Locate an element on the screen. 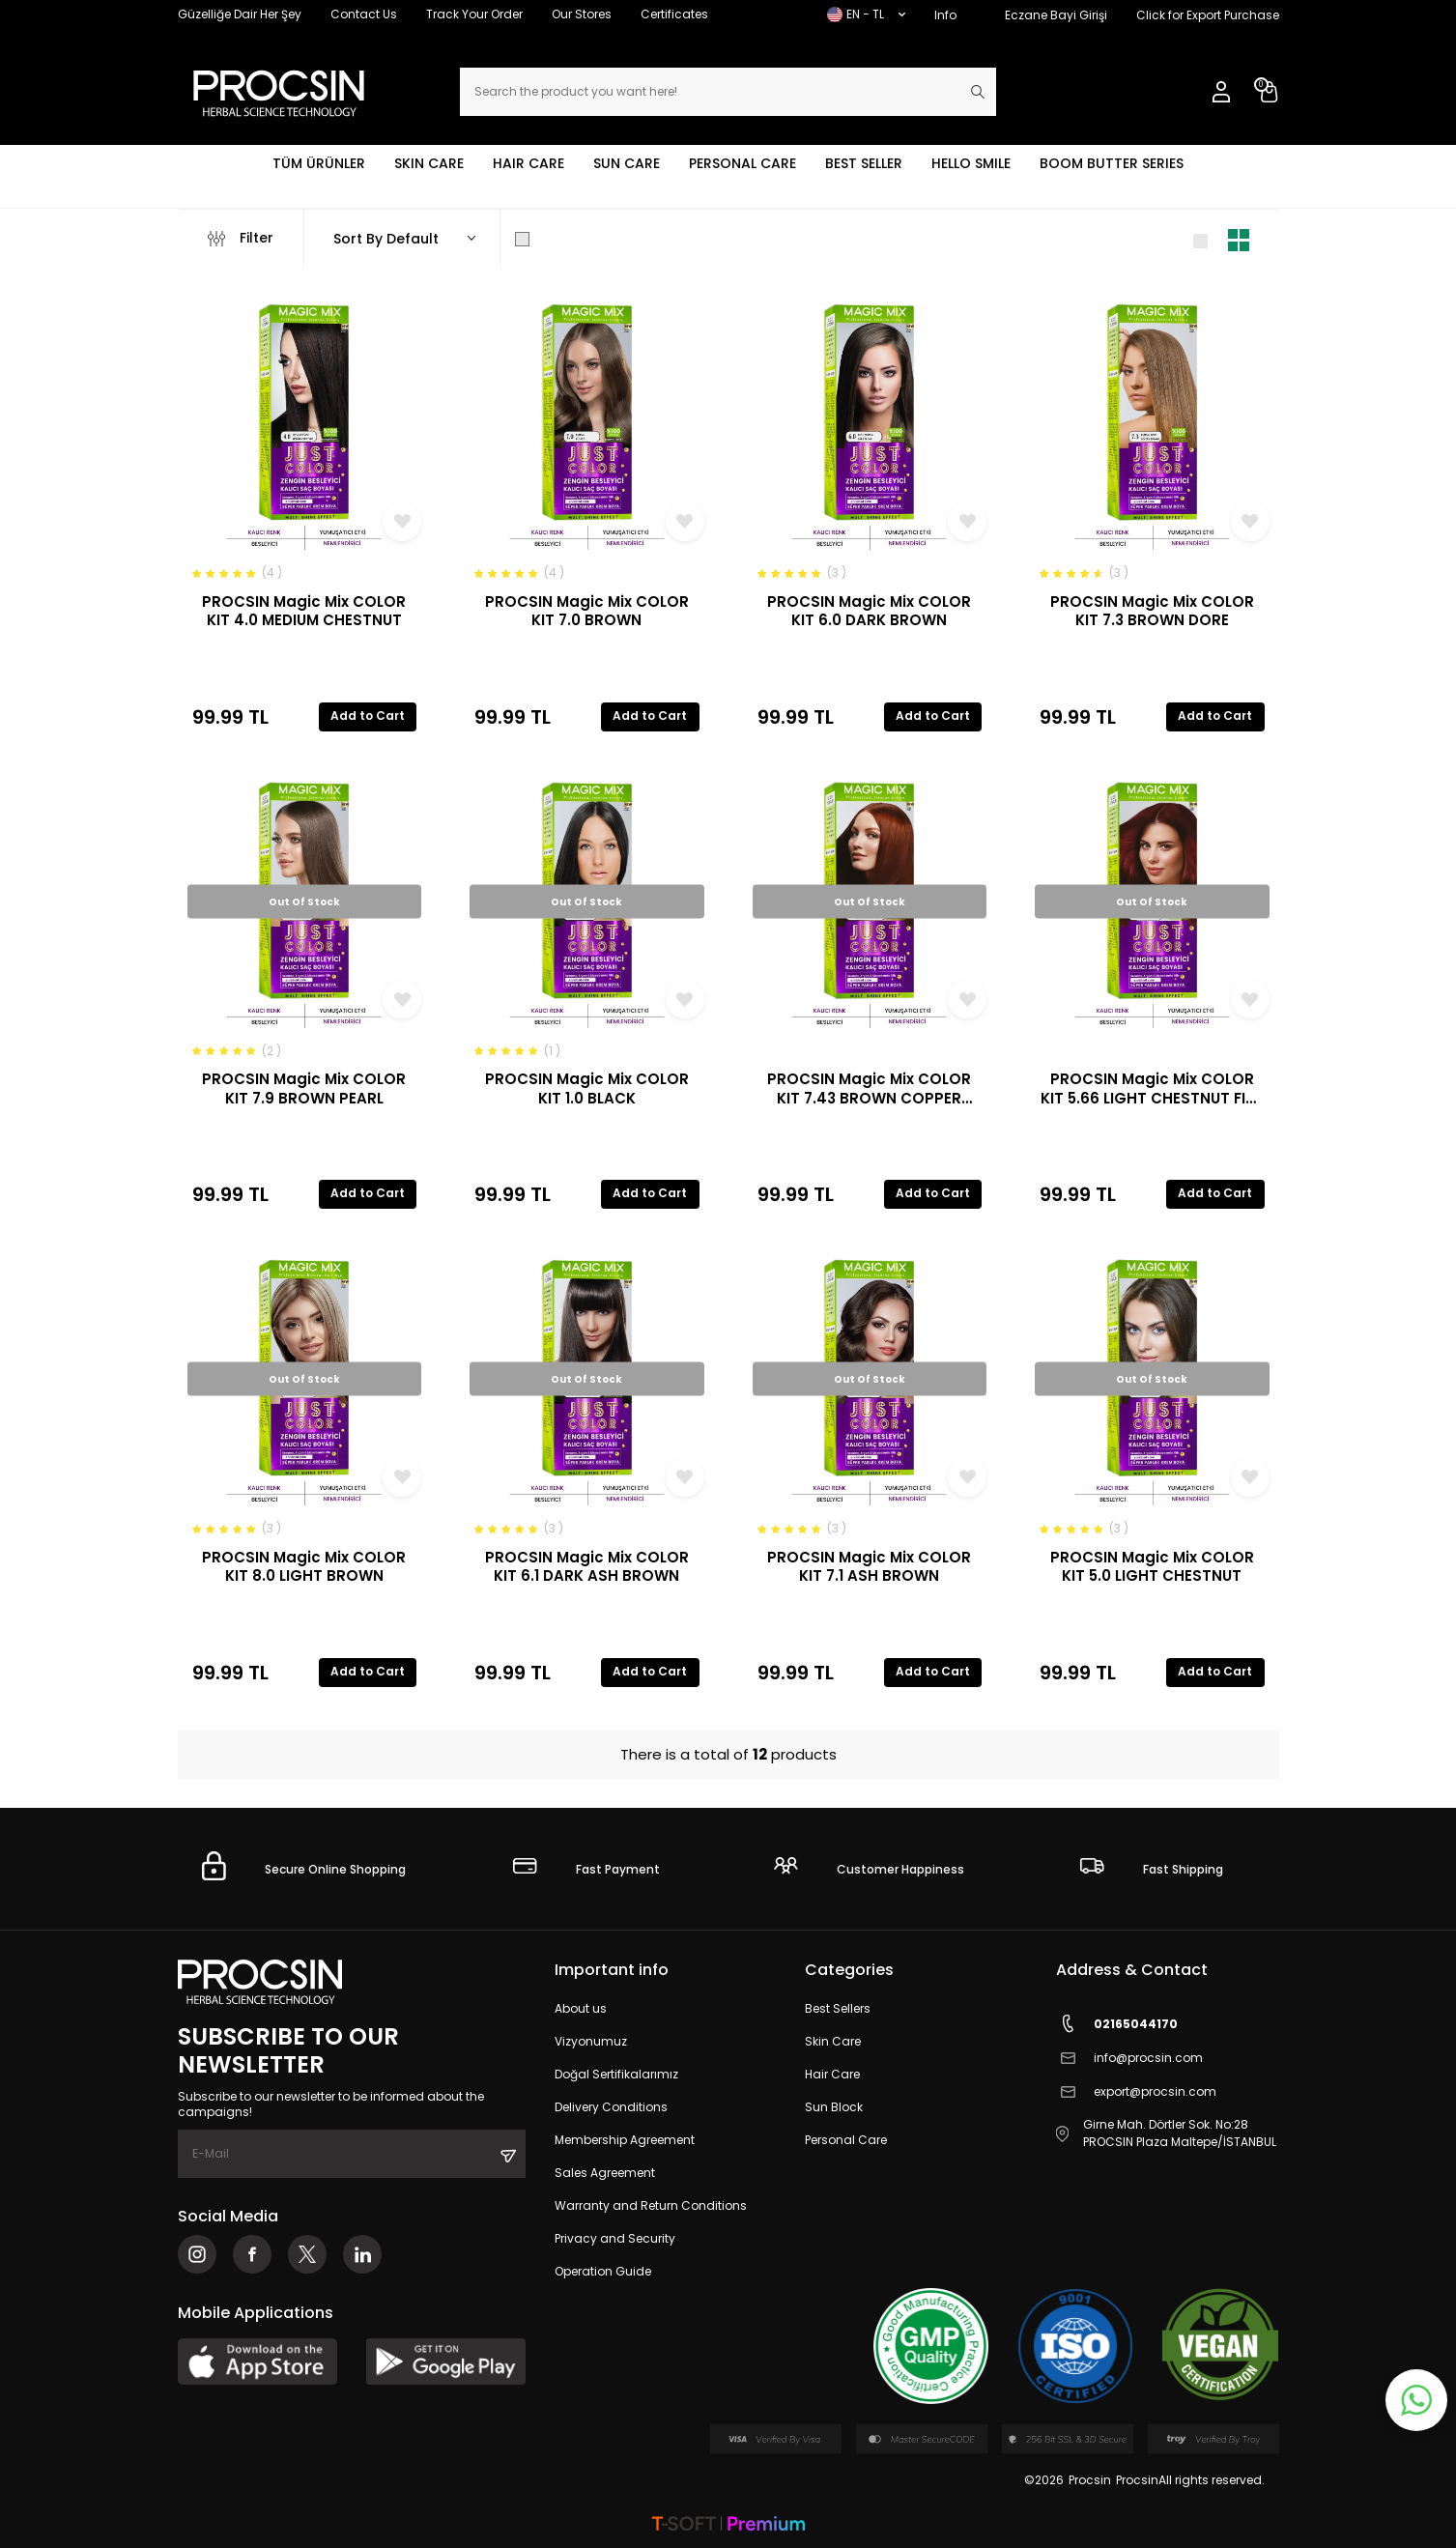  Sun Block is located at coordinates (834, 2107).